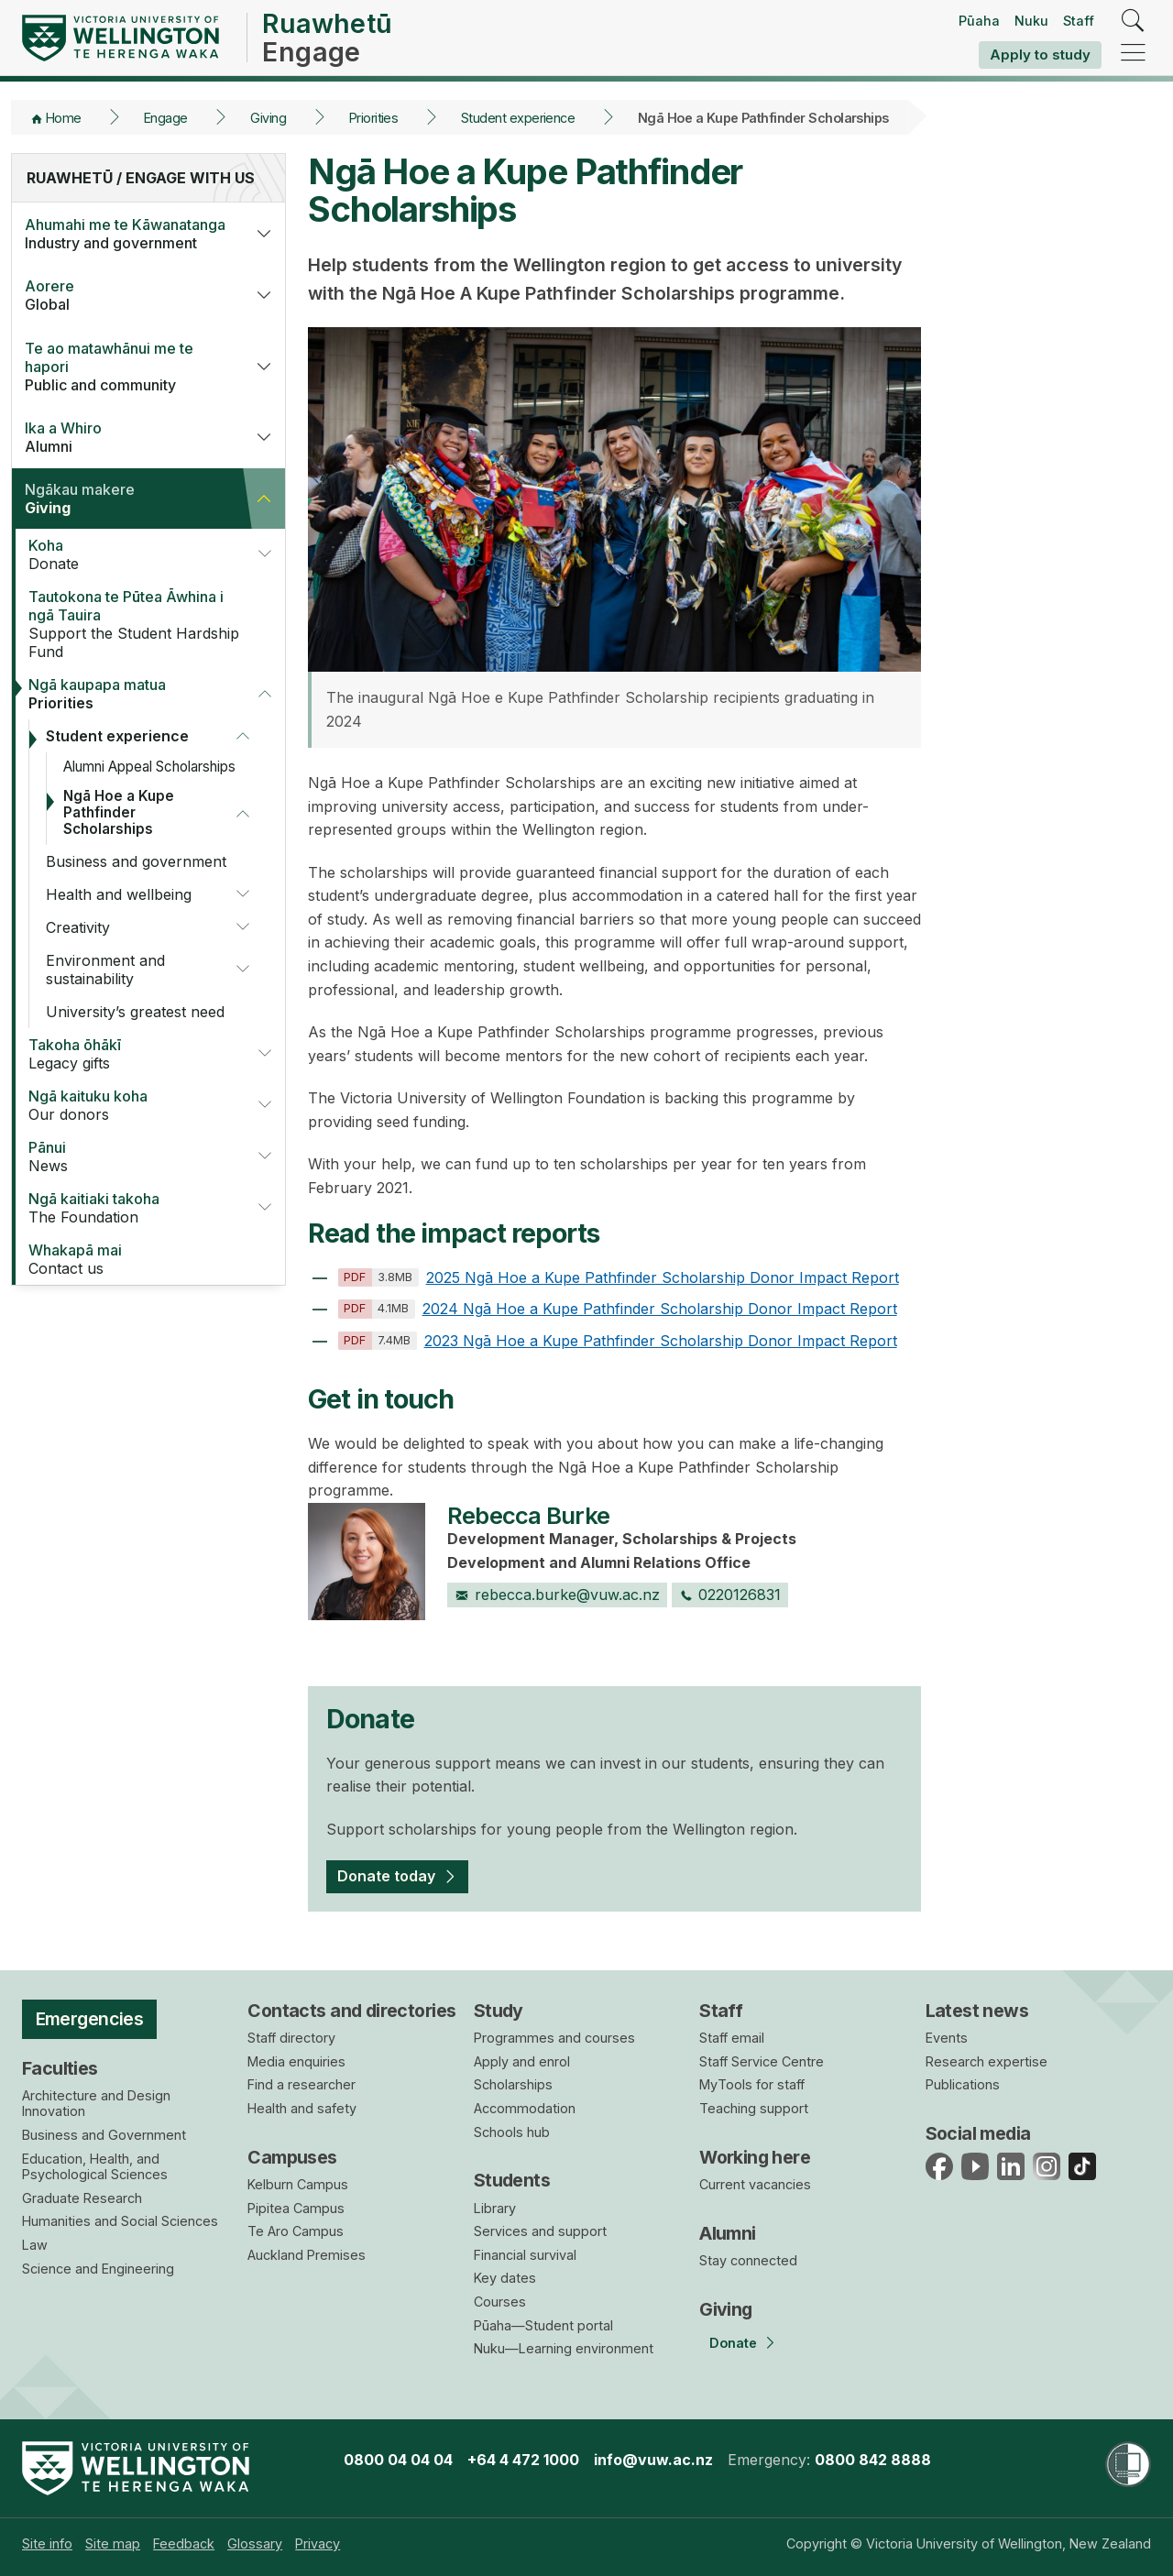 This screenshot has height=2576, width=1173. What do you see at coordinates (563, 2348) in the screenshot?
I see `Nuku—Learning environment` at bounding box center [563, 2348].